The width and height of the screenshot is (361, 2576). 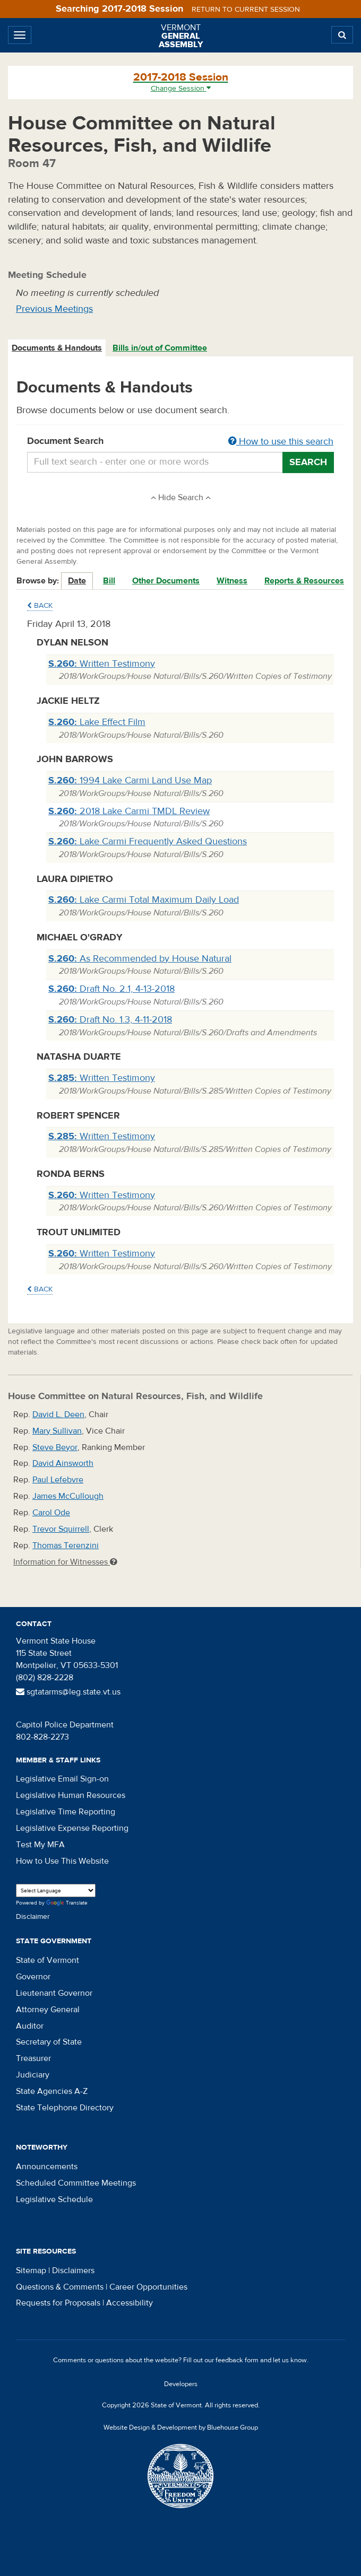 What do you see at coordinates (246, 9) in the screenshot?
I see `Return to current session` at bounding box center [246, 9].